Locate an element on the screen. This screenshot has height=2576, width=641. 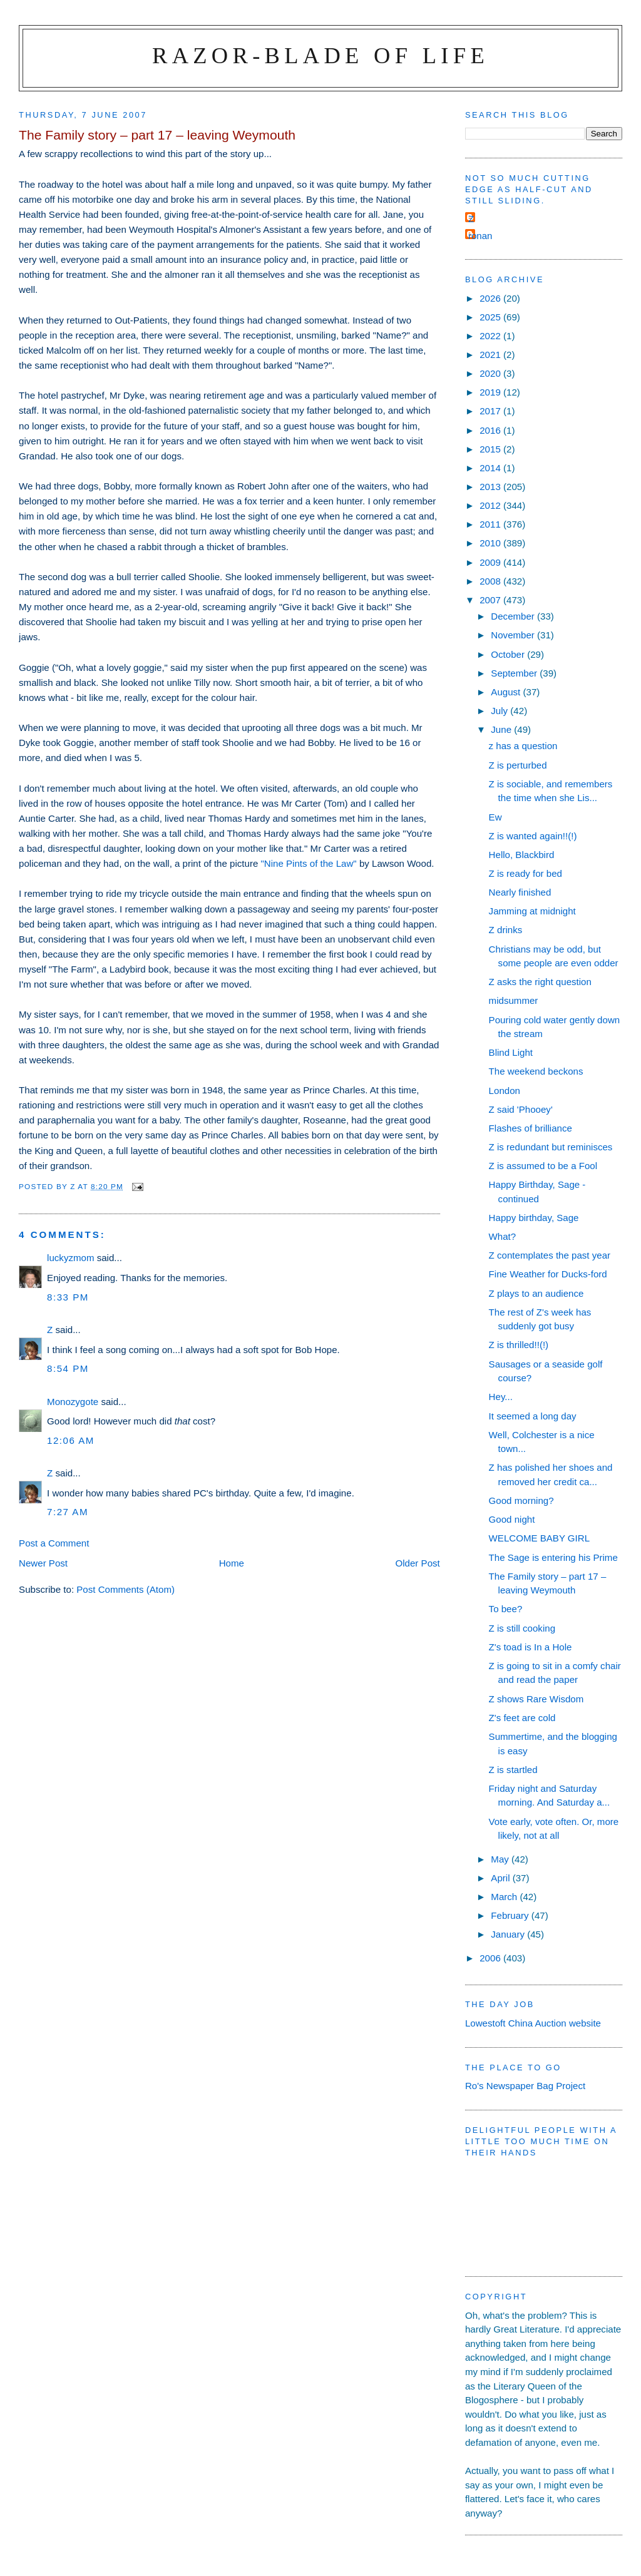
The weekend beckons is located at coordinates (536, 1071).